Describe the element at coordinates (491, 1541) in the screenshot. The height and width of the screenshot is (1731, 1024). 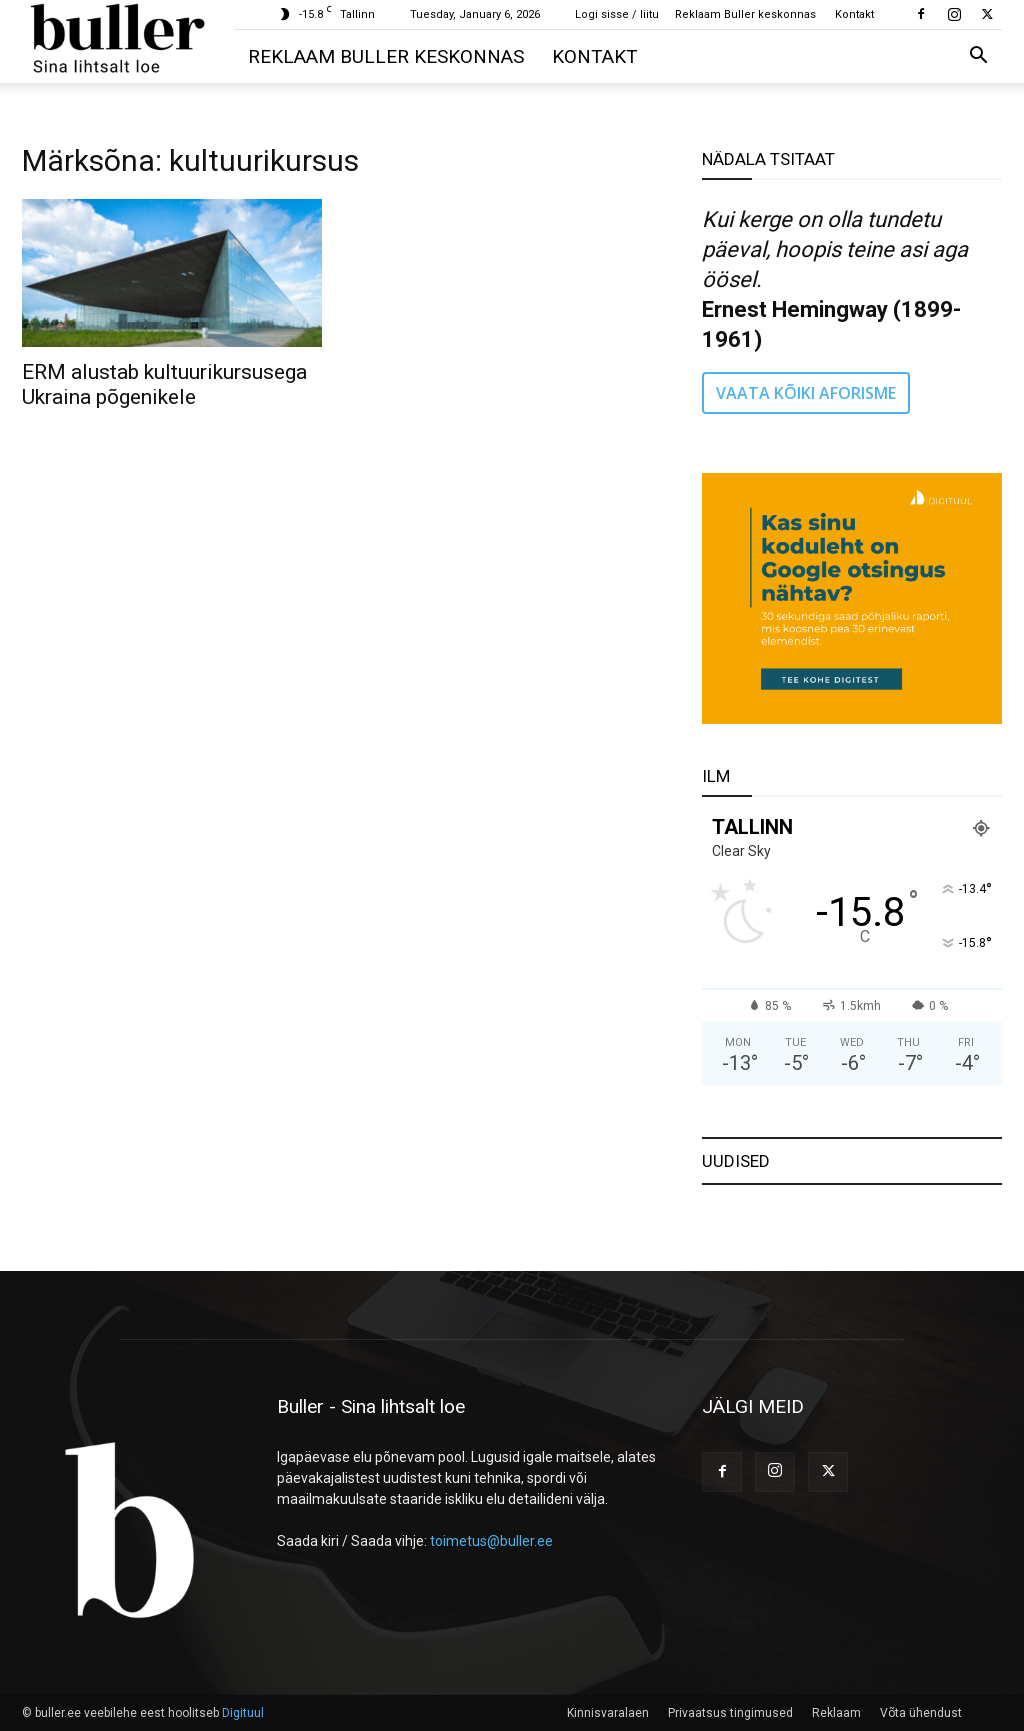
I see `toimetus@buller.ee` at that location.